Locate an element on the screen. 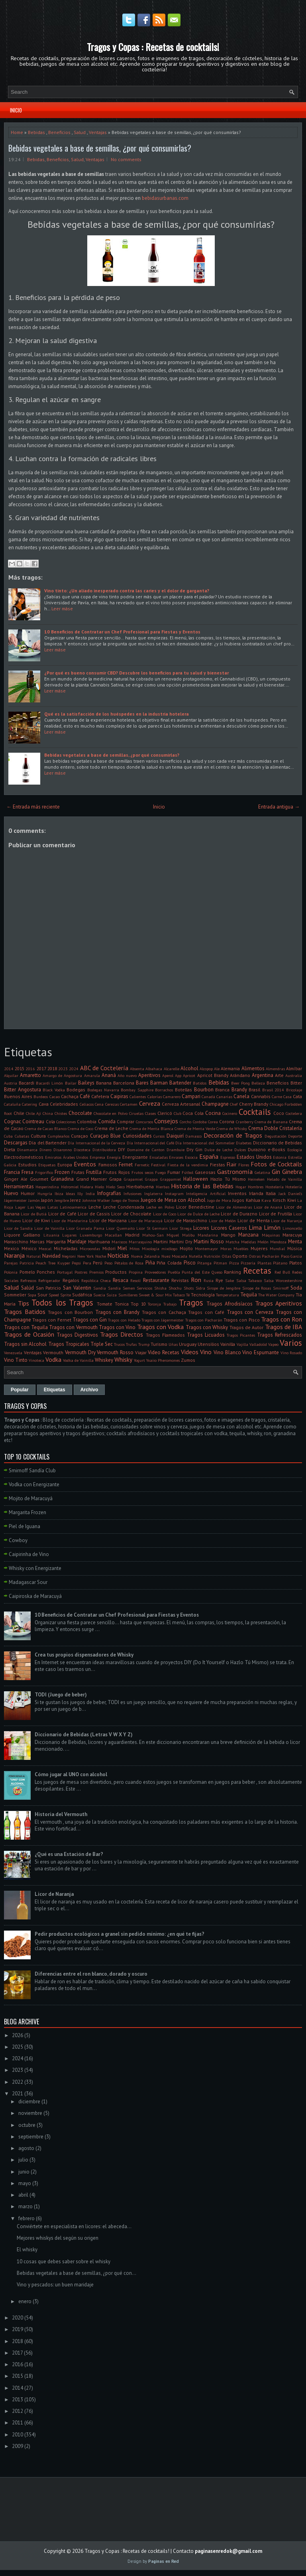  Natural is located at coordinates (33, 1256).